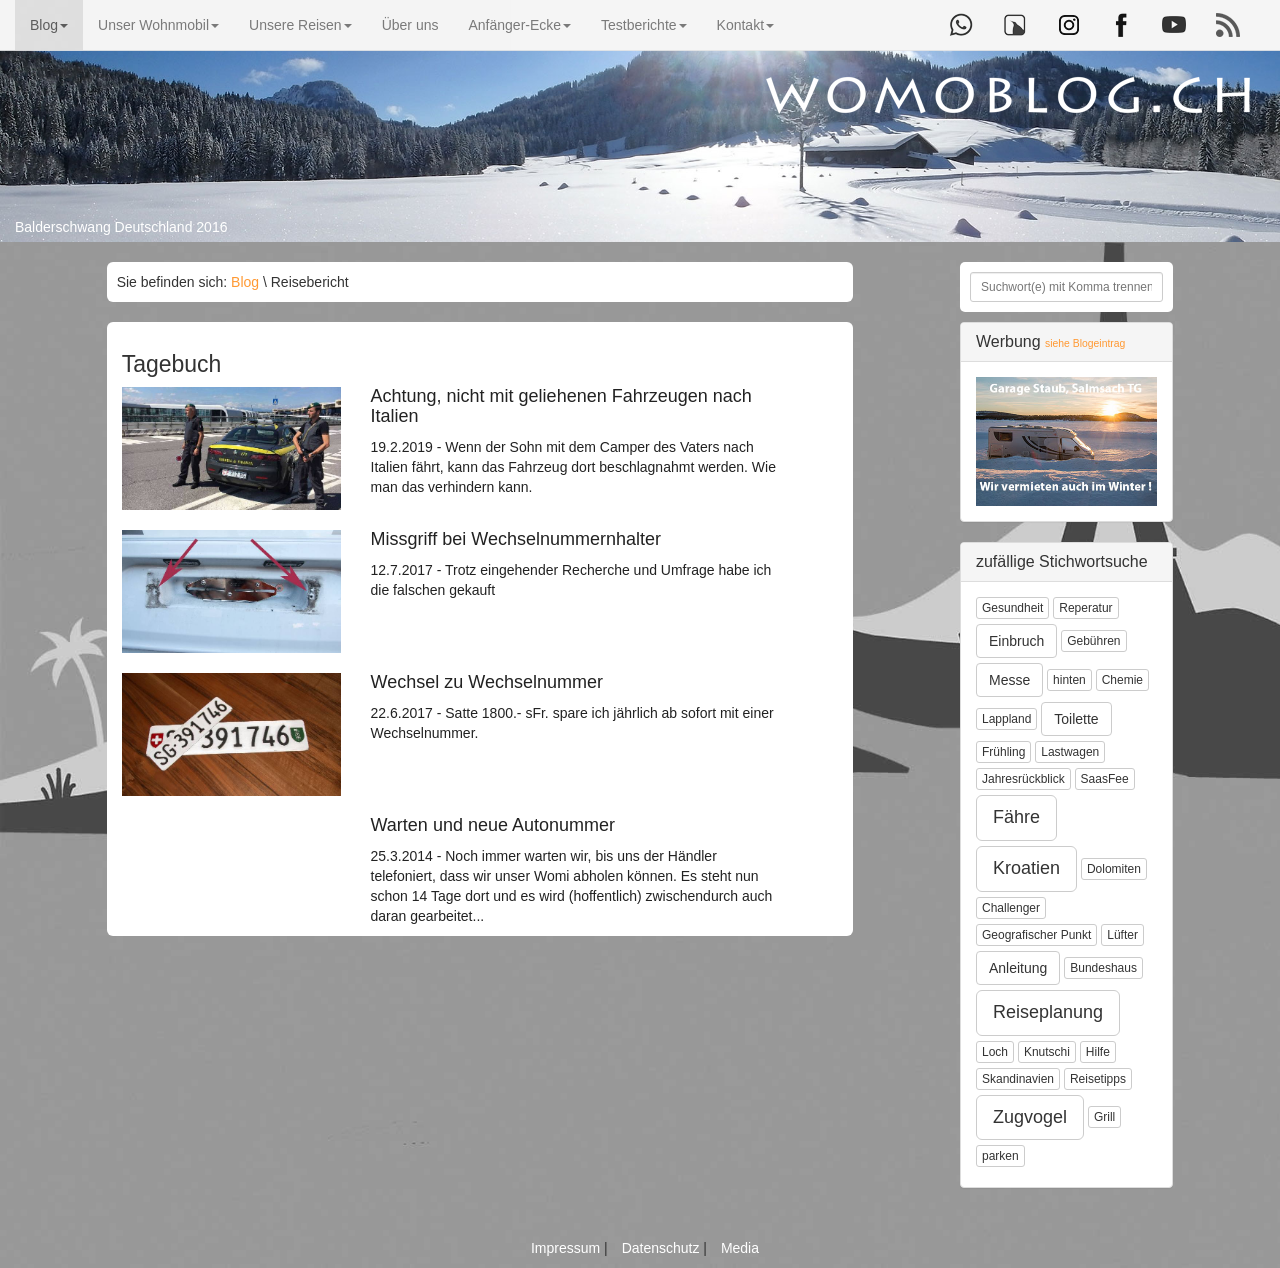 The image size is (1280, 1268). I want to click on siehe Blogeintrag, so click(1085, 343).